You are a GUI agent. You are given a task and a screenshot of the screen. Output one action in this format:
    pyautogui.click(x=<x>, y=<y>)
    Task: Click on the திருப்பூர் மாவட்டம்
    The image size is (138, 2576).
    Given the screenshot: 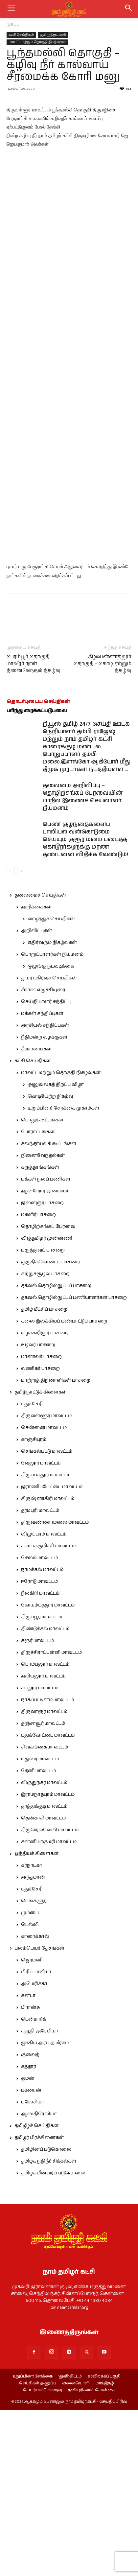 What is the action you would take?
    pyautogui.click(x=41, y=1783)
    